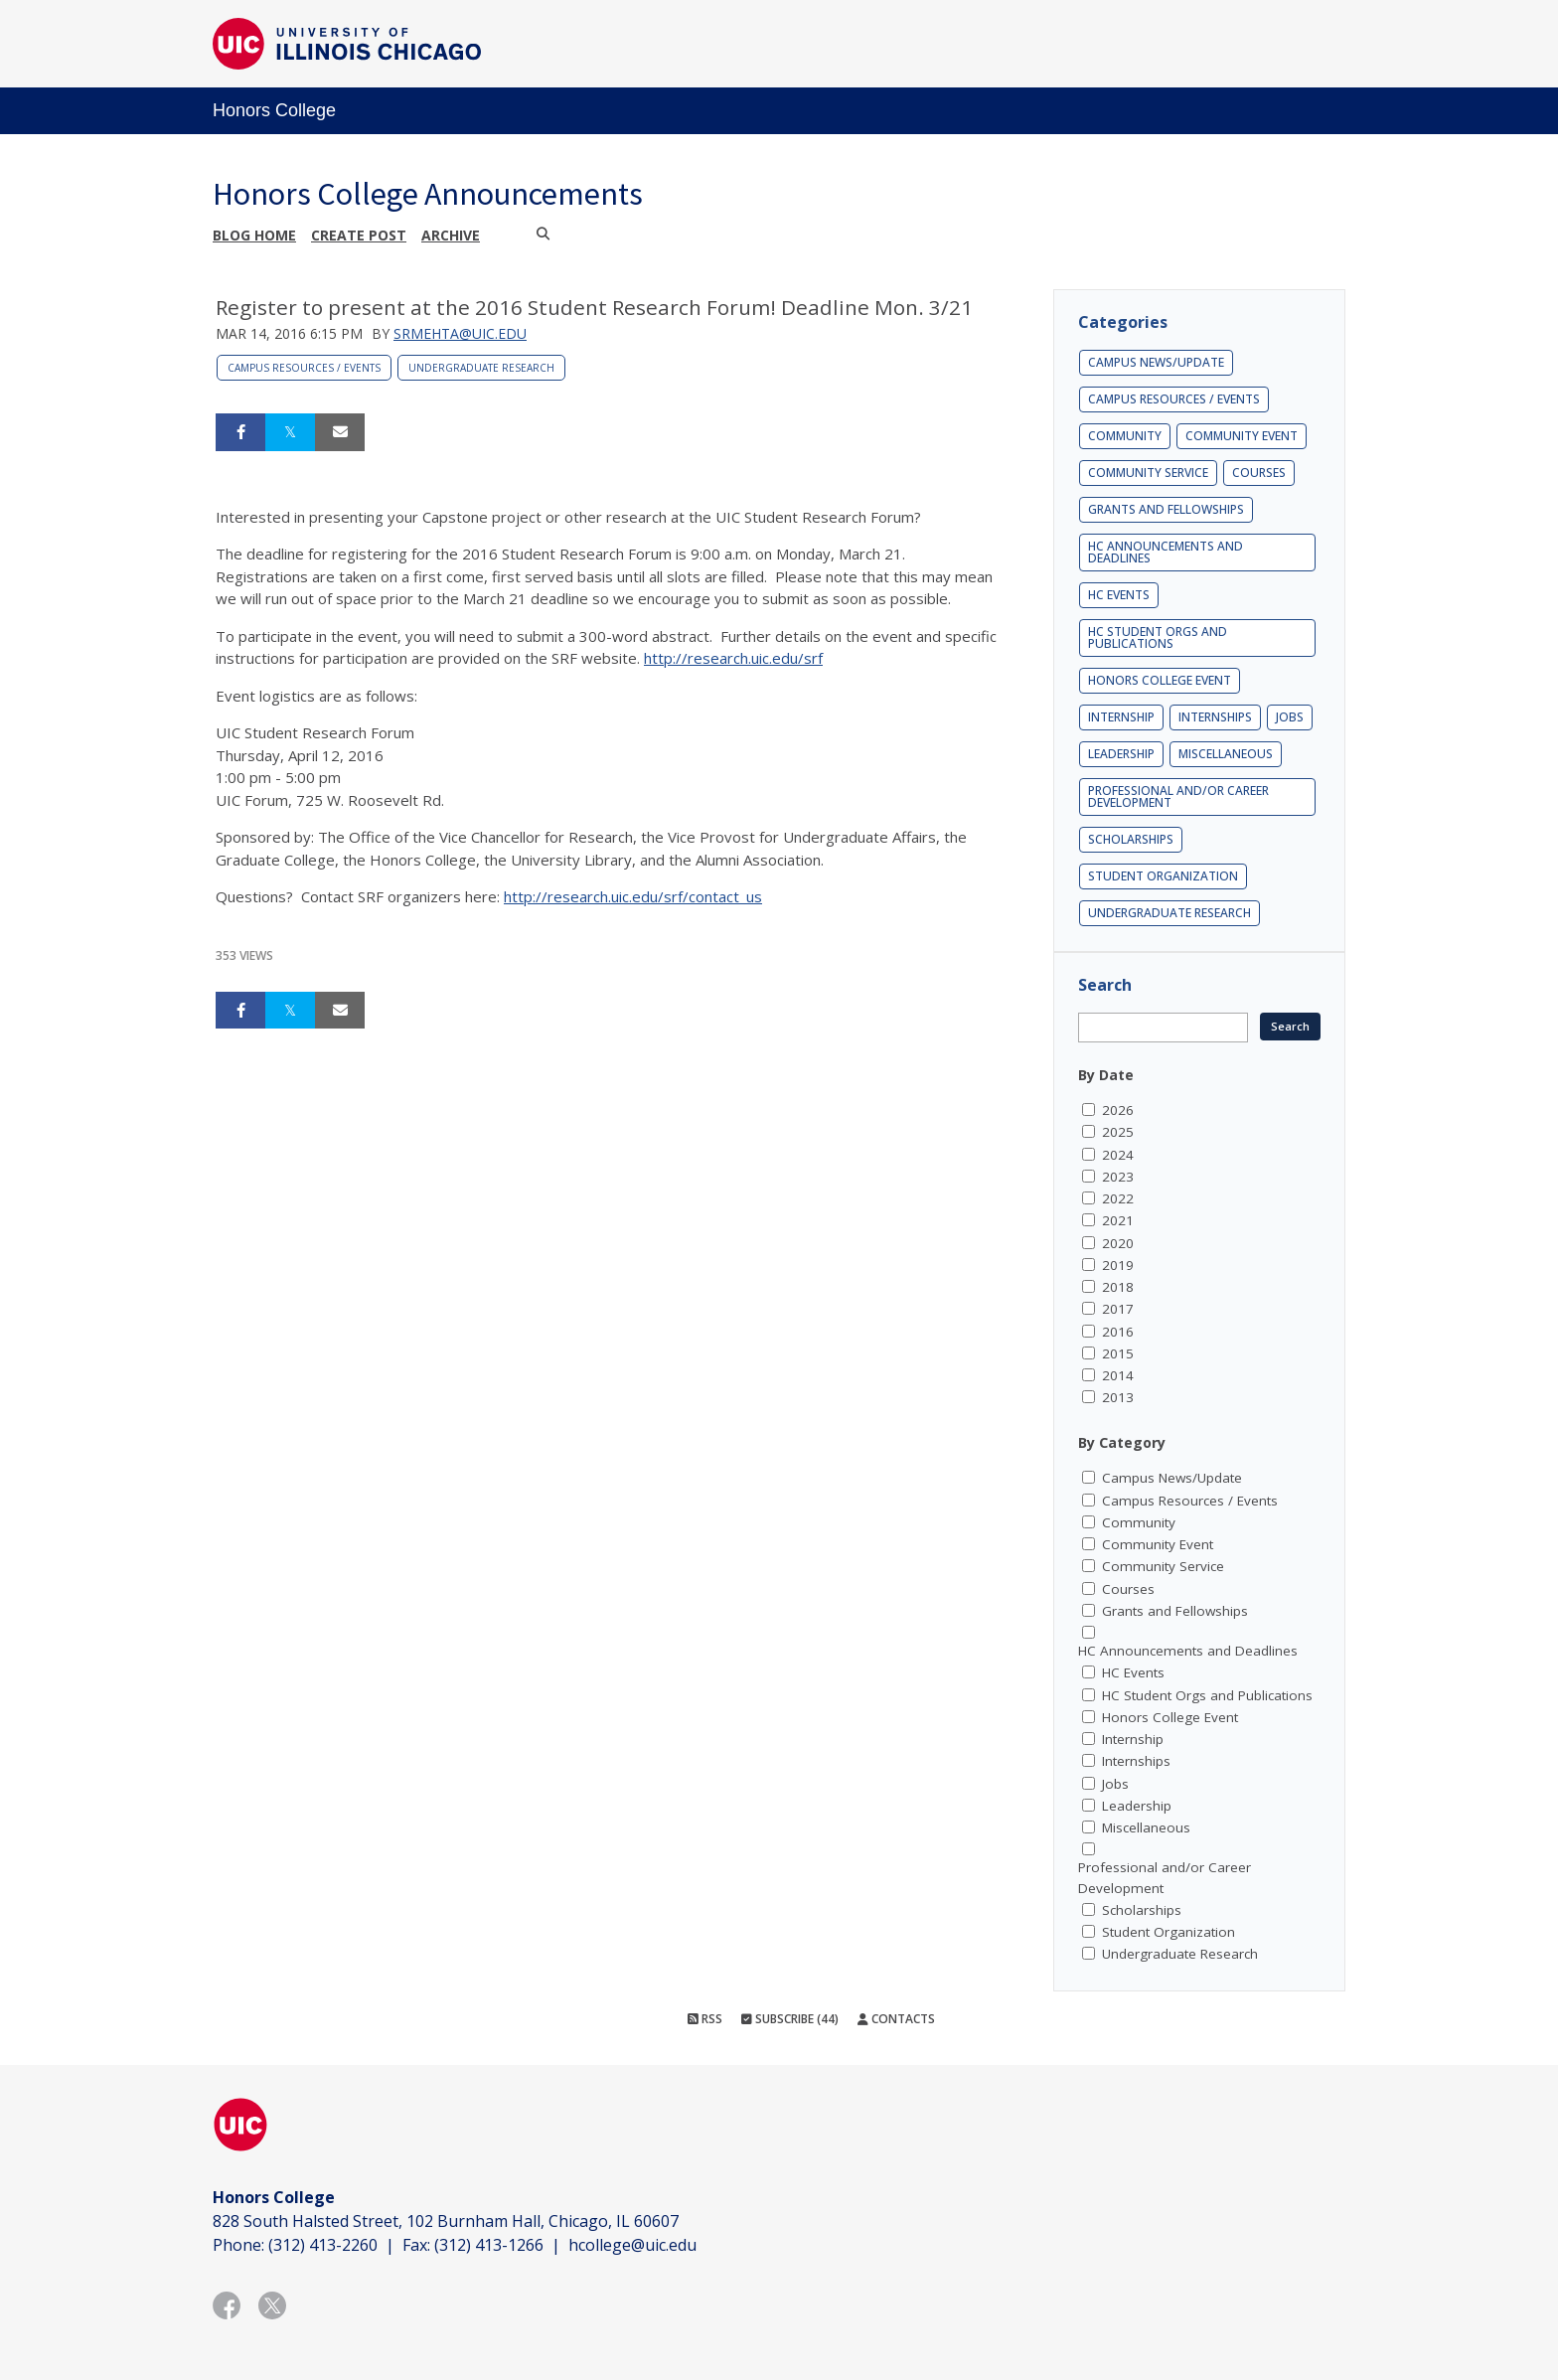  What do you see at coordinates (1118, 1265) in the screenshot?
I see `2019` at bounding box center [1118, 1265].